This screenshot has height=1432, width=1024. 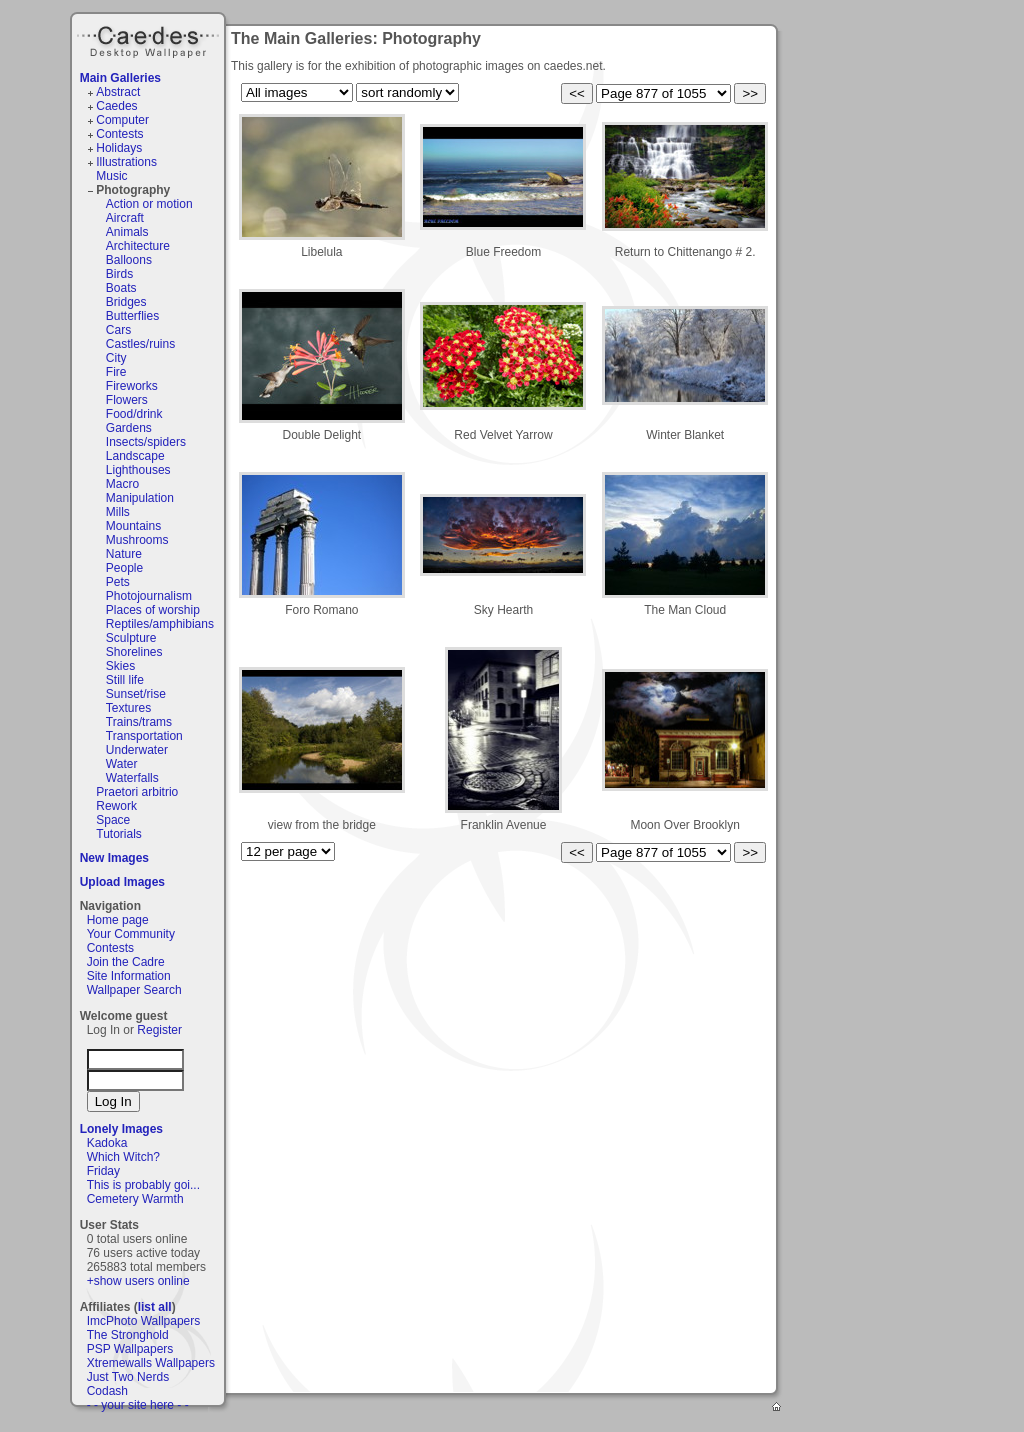 I want to click on Manipulation, so click(x=140, y=498).